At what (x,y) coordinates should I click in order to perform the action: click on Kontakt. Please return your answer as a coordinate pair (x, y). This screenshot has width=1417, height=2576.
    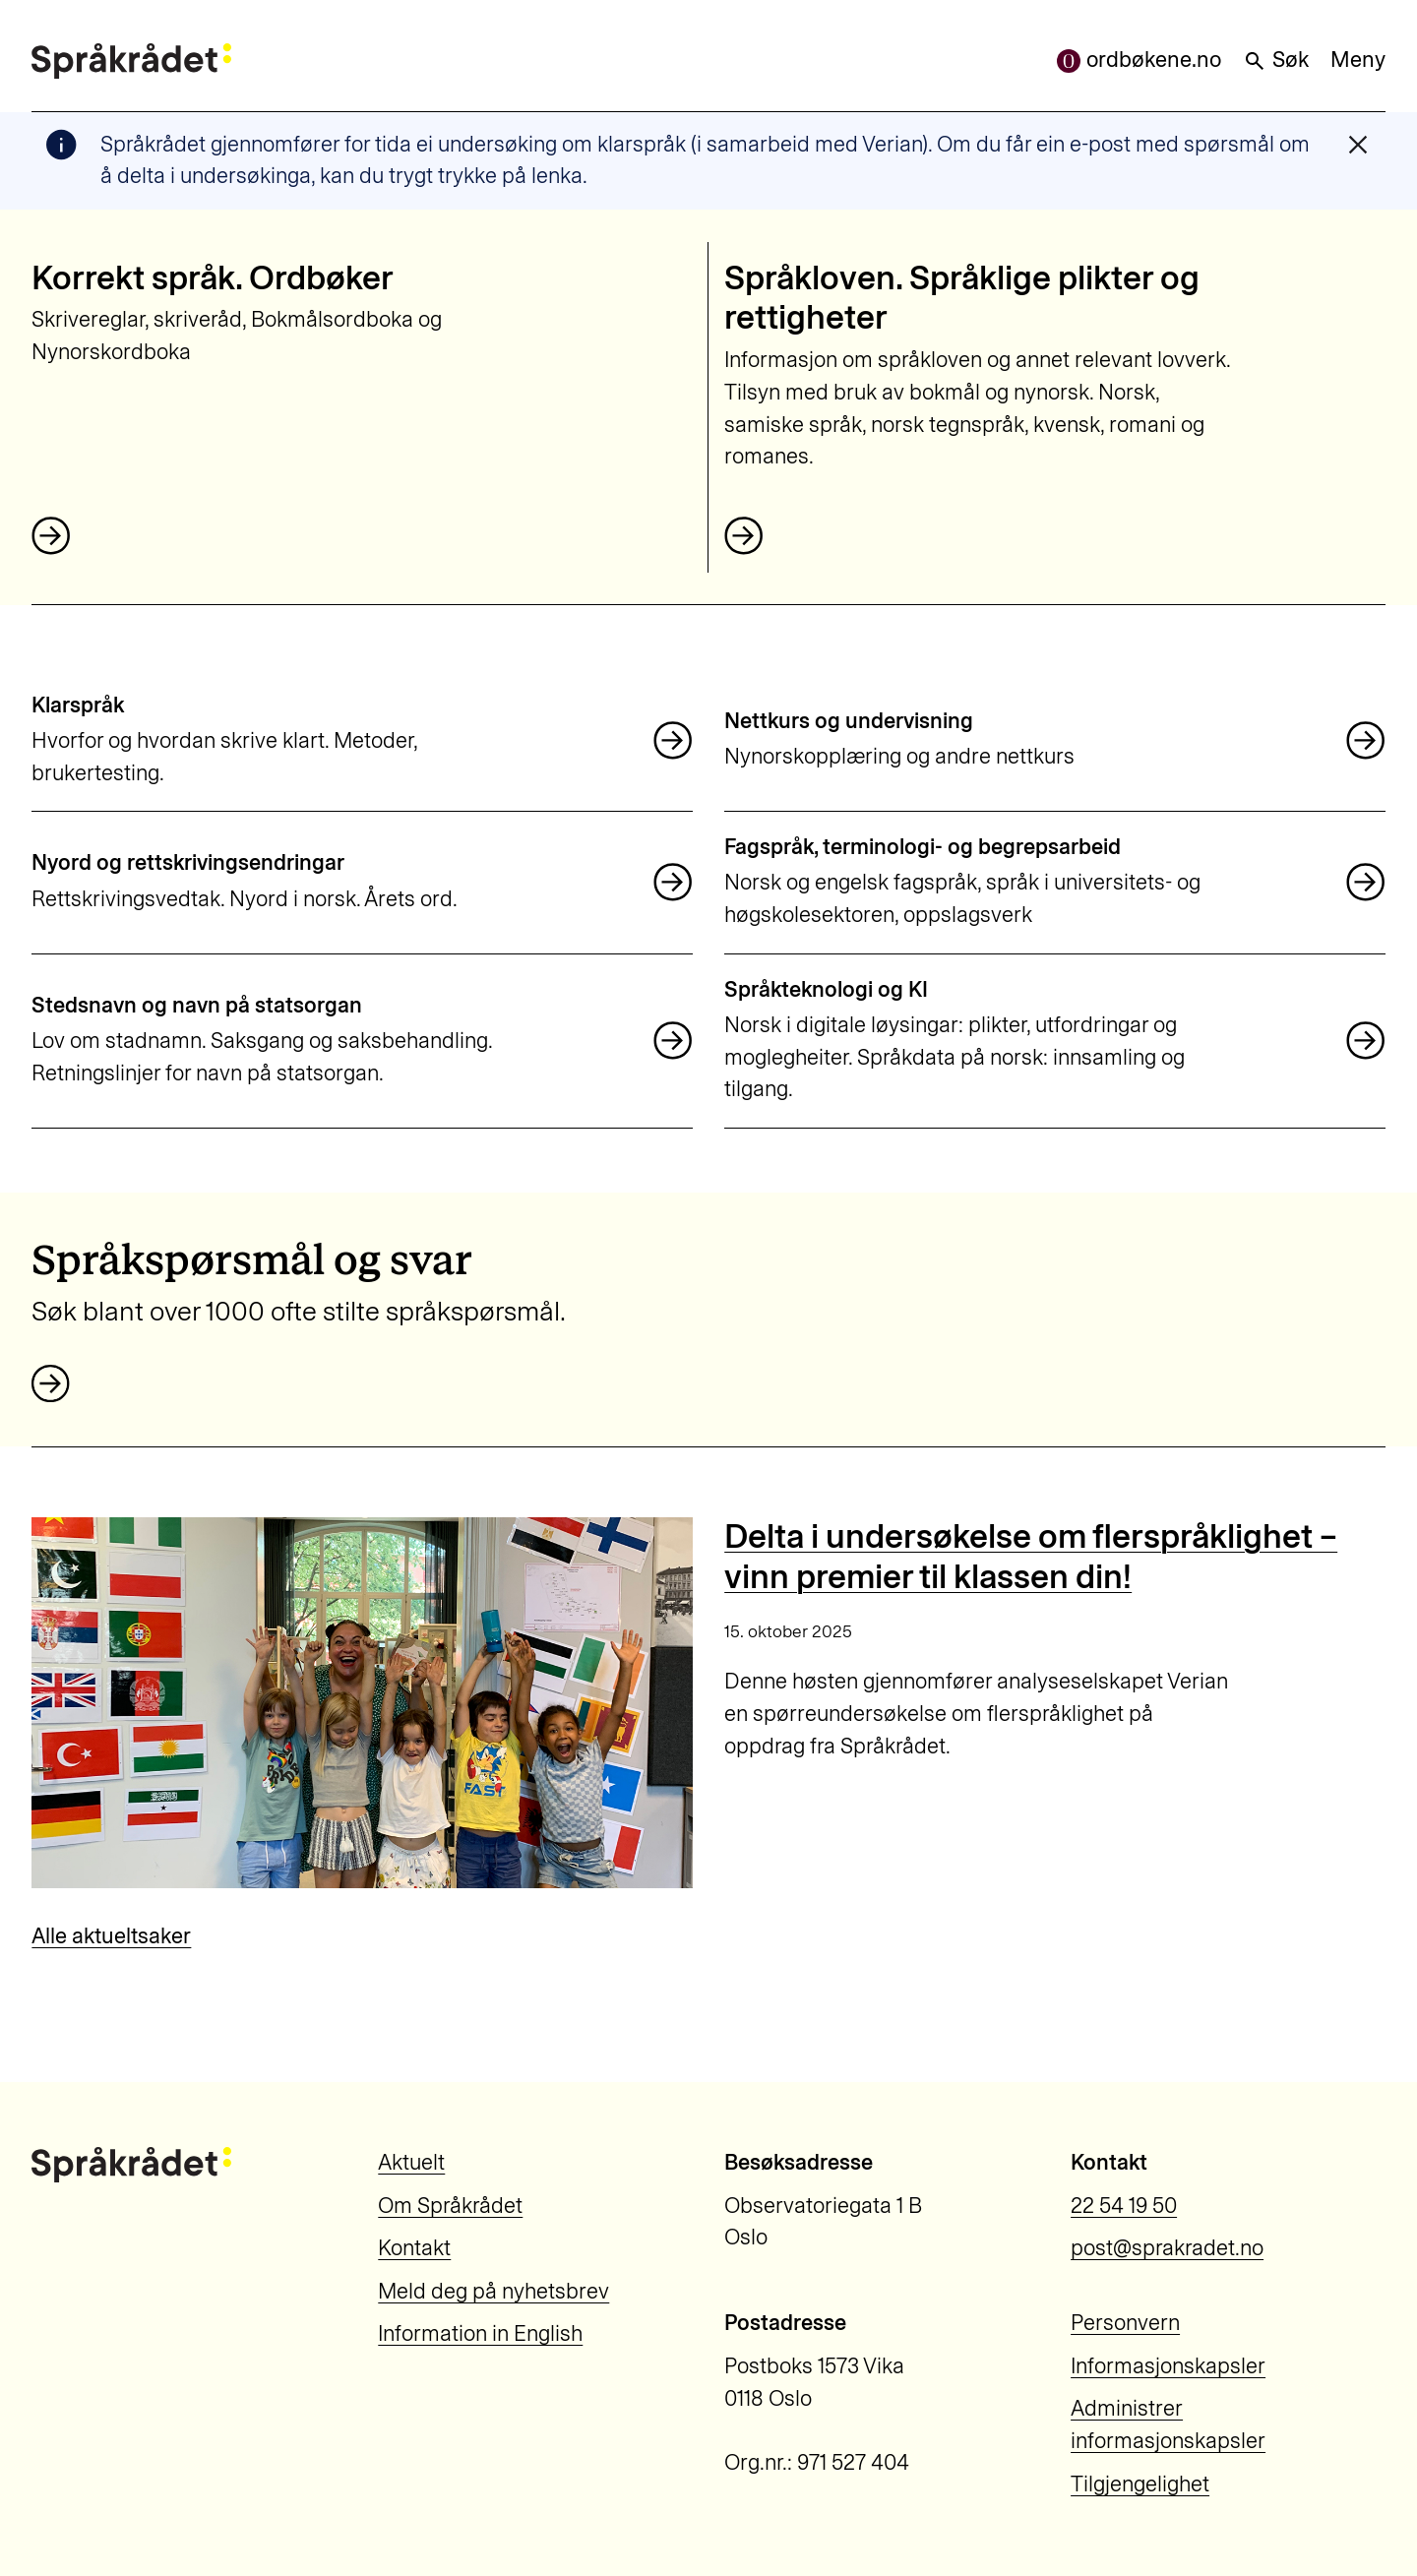
    Looking at the image, I should click on (414, 2248).